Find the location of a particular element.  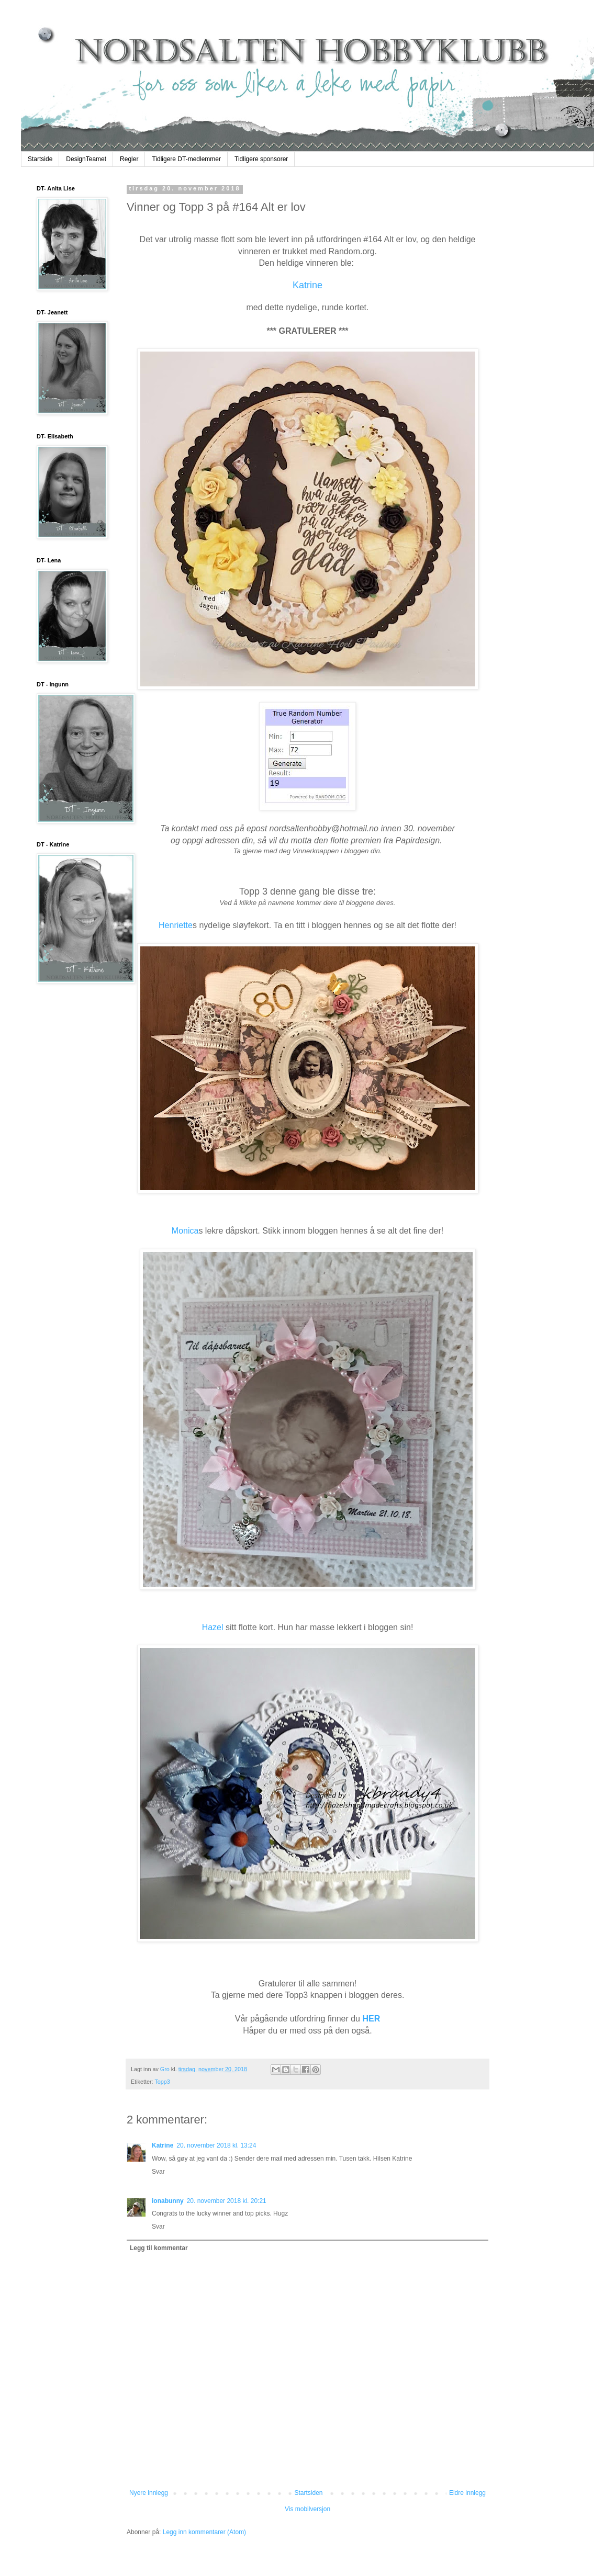

Eldre innlegg is located at coordinates (467, 2492).